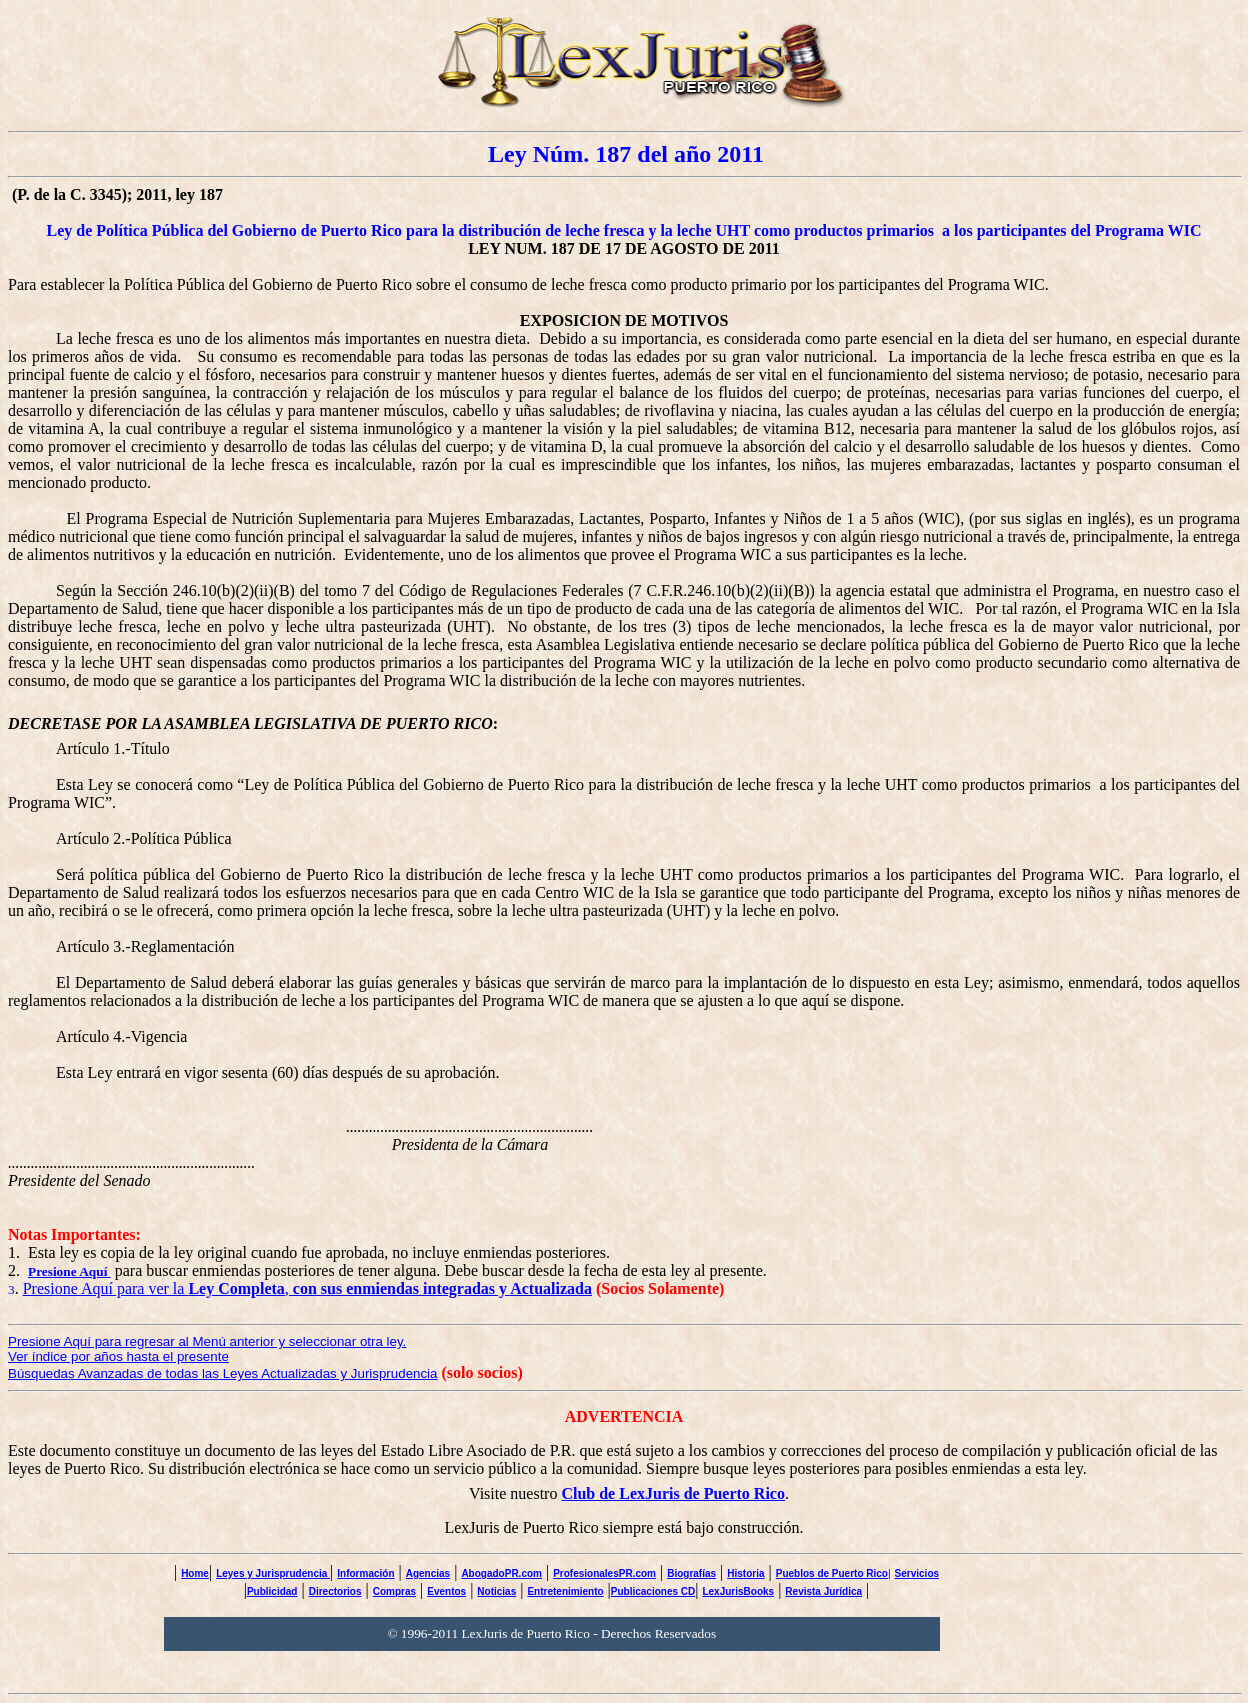 The image size is (1248, 1703). Describe the element at coordinates (195, 1573) in the screenshot. I see `Home` at that location.